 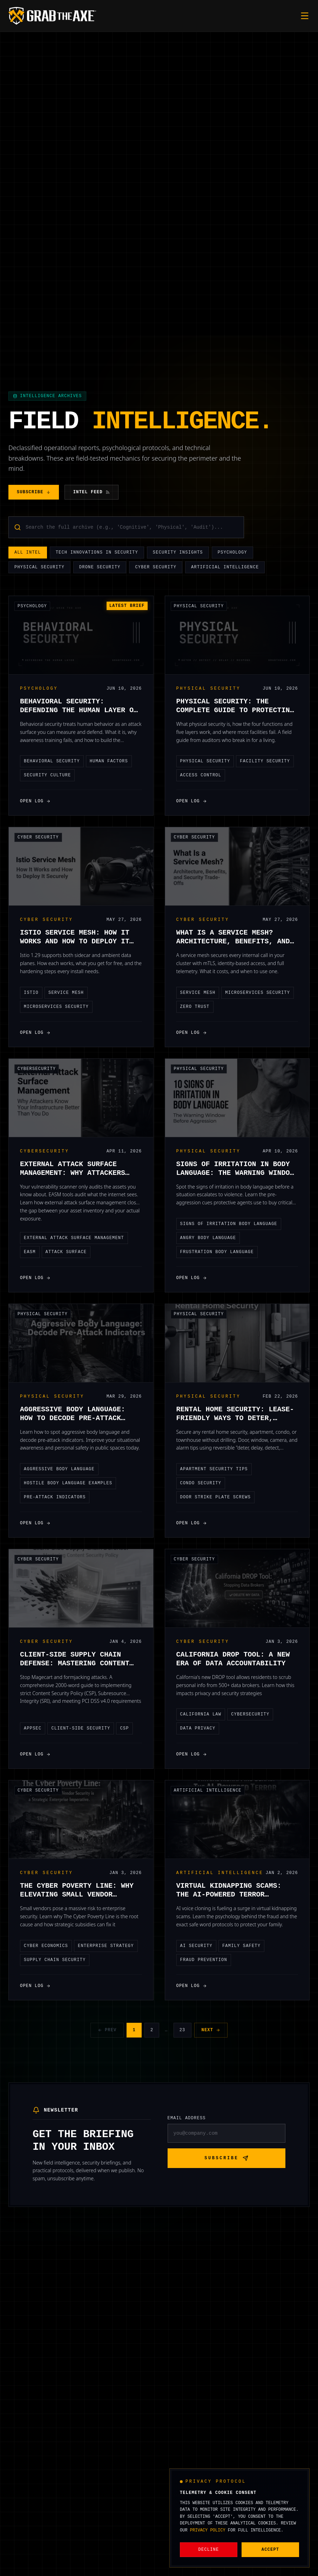 I want to click on Tech Innovations in Security, so click(x=97, y=552).